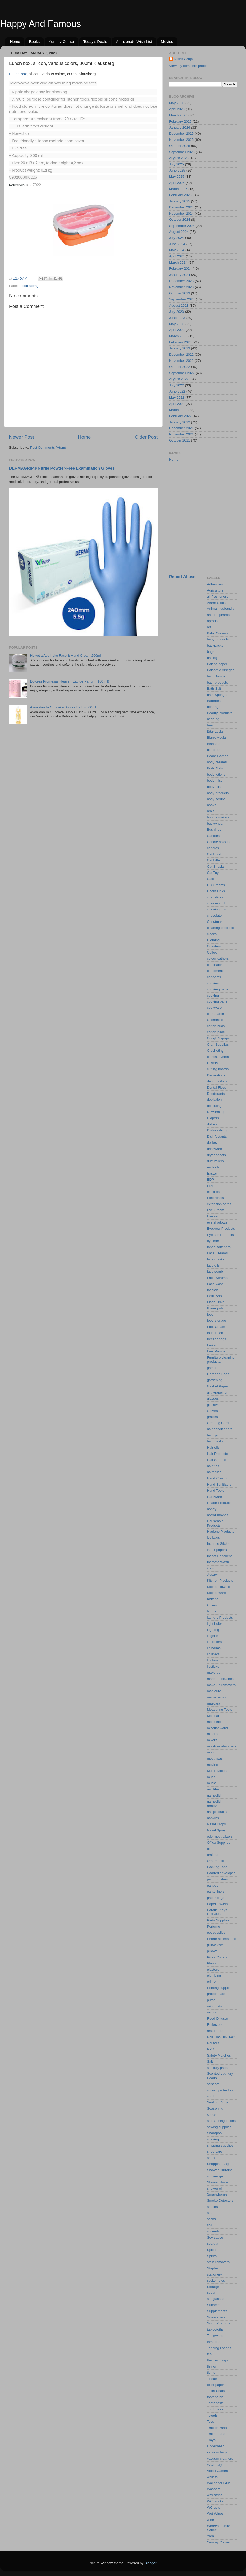 This screenshot has width=246, height=2576. I want to click on screen protectors, so click(220, 2090).